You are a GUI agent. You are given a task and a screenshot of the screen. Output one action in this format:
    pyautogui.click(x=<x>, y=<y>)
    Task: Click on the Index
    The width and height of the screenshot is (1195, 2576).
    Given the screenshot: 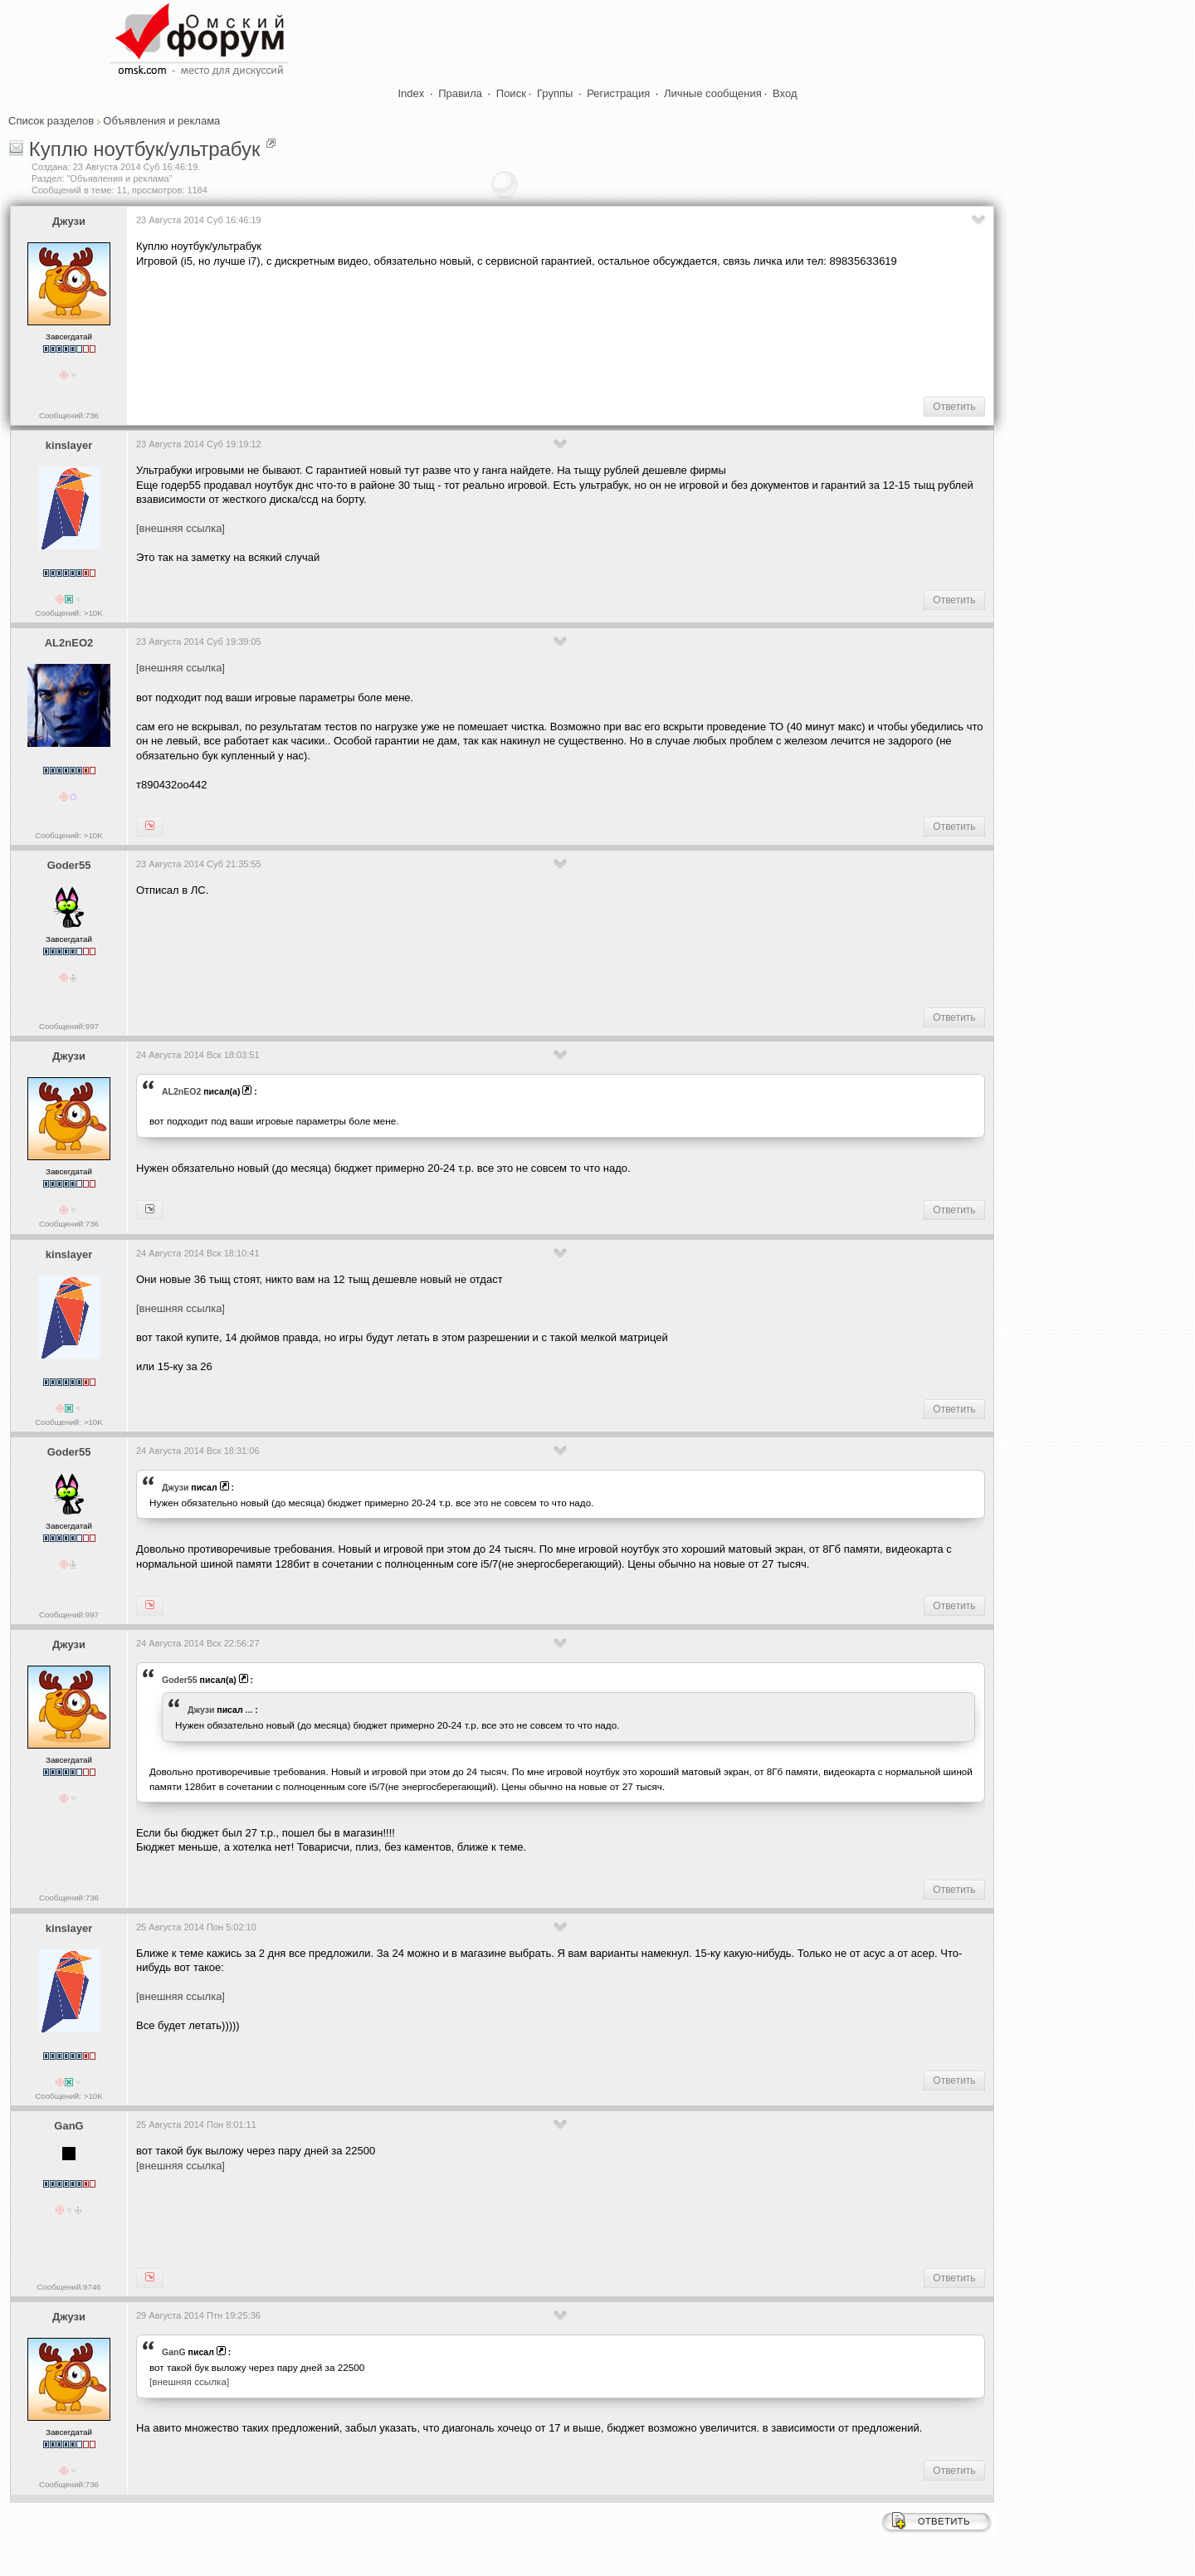 What is the action you would take?
    pyautogui.click(x=411, y=93)
    